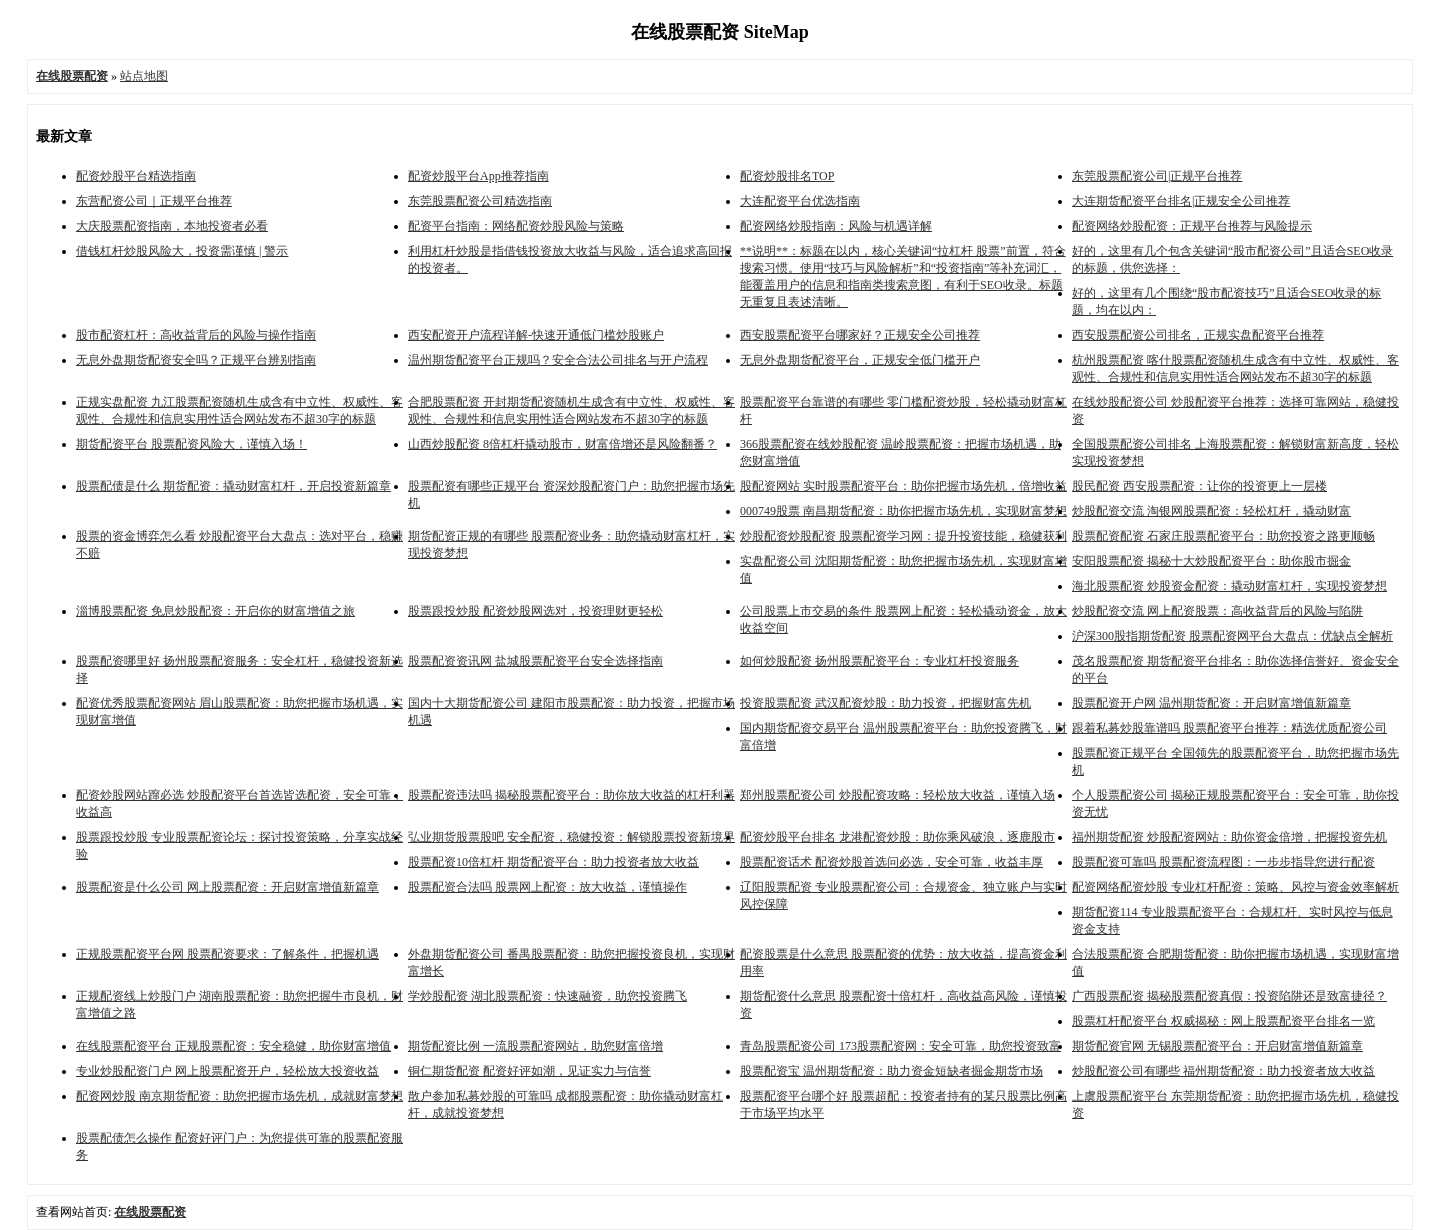 The height and width of the screenshot is (1230, 1440). What do you see at coordinates (172, 226) in the screenshot?
I see `大庆股票配资指南，本地投资者必看` at bounding box center [172, 226].